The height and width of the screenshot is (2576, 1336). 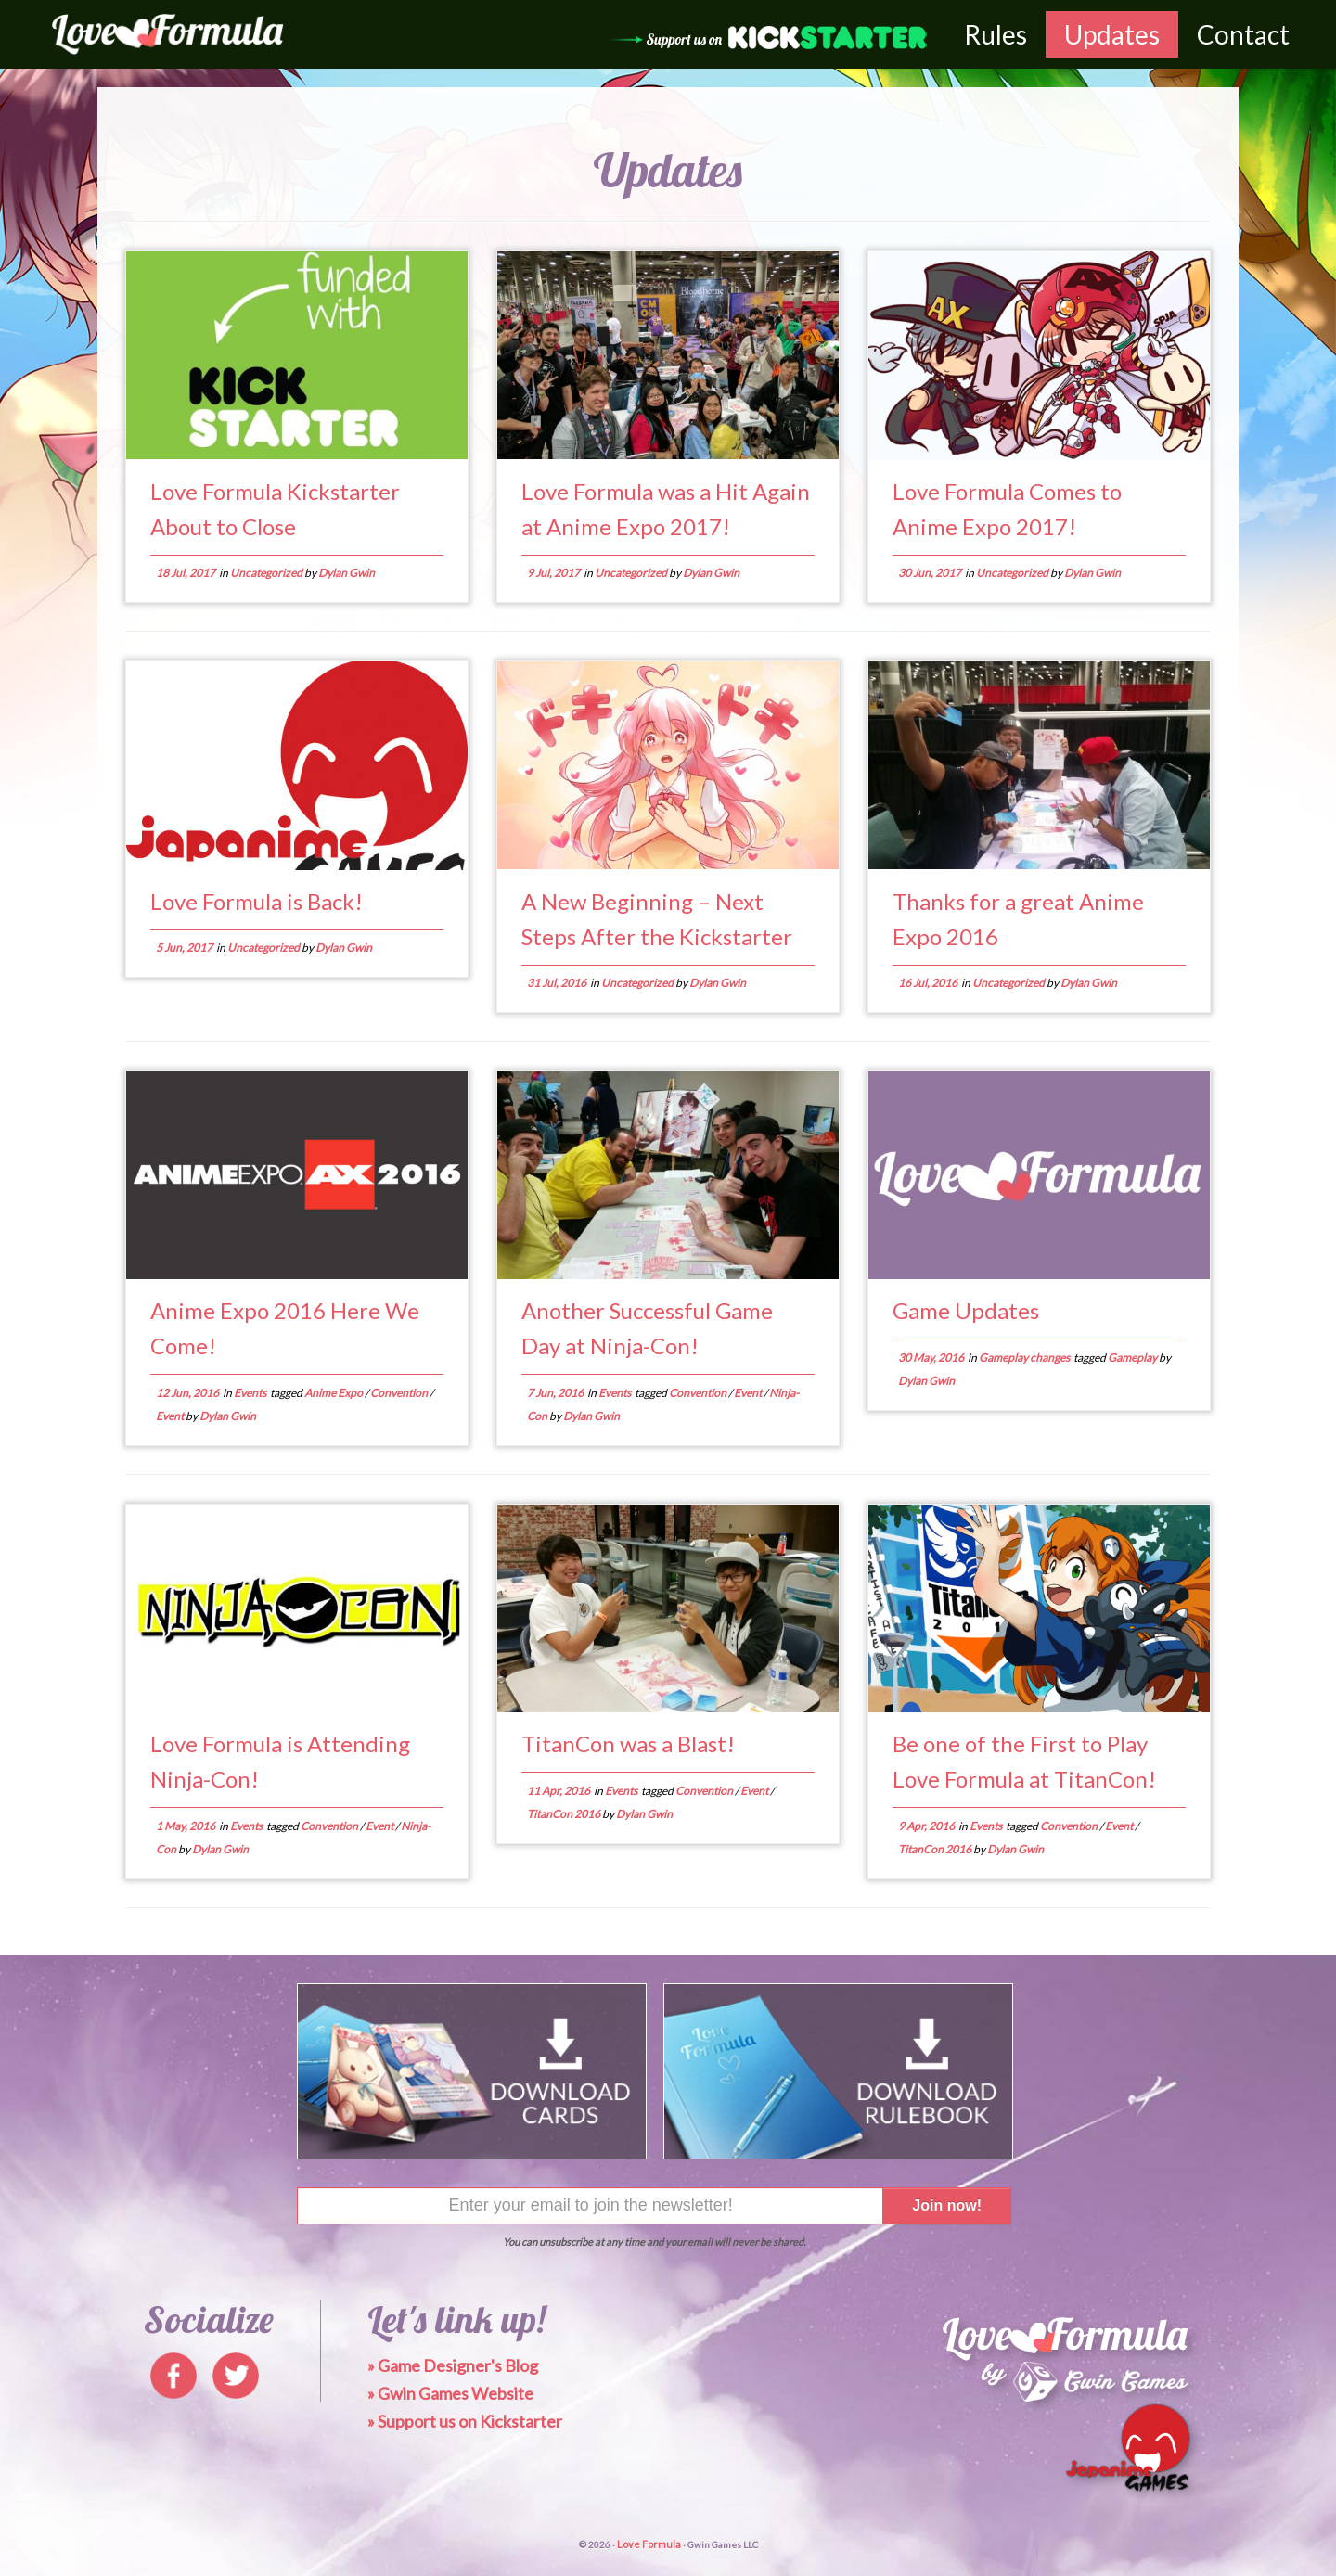 I want to click on » Game Designer's Blog, so click(x=452, y=2365).